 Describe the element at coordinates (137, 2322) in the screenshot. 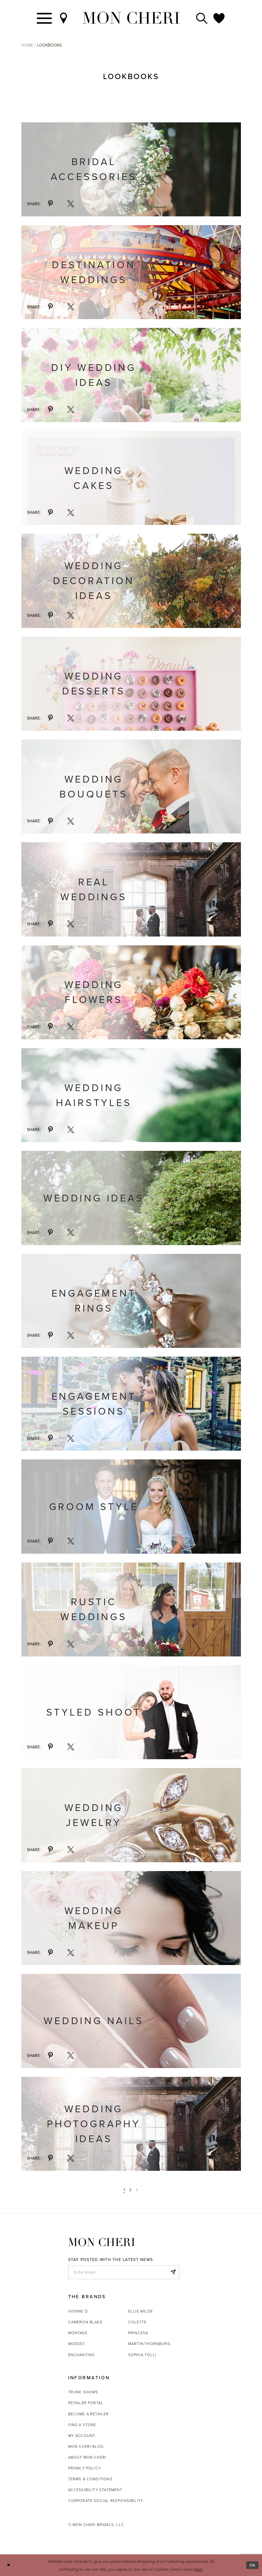

I see `Colette [Opens in new tab]` at that location.